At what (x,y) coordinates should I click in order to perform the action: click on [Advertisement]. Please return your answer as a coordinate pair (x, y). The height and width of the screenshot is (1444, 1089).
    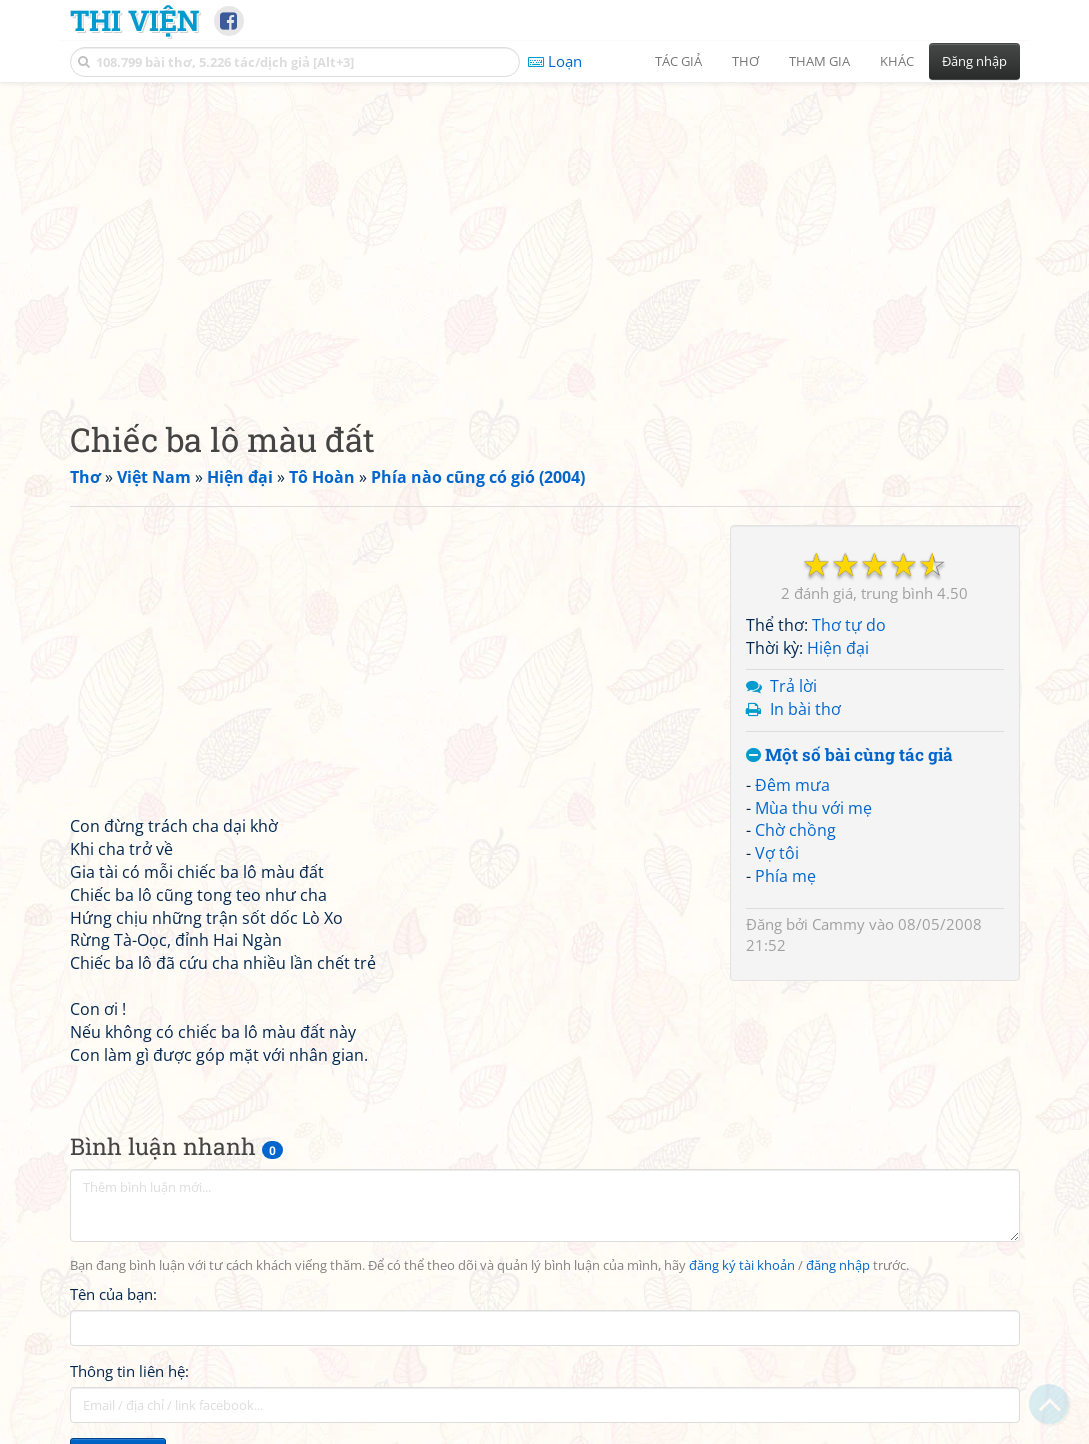
    Looking at the image, I should click on (545, 235).